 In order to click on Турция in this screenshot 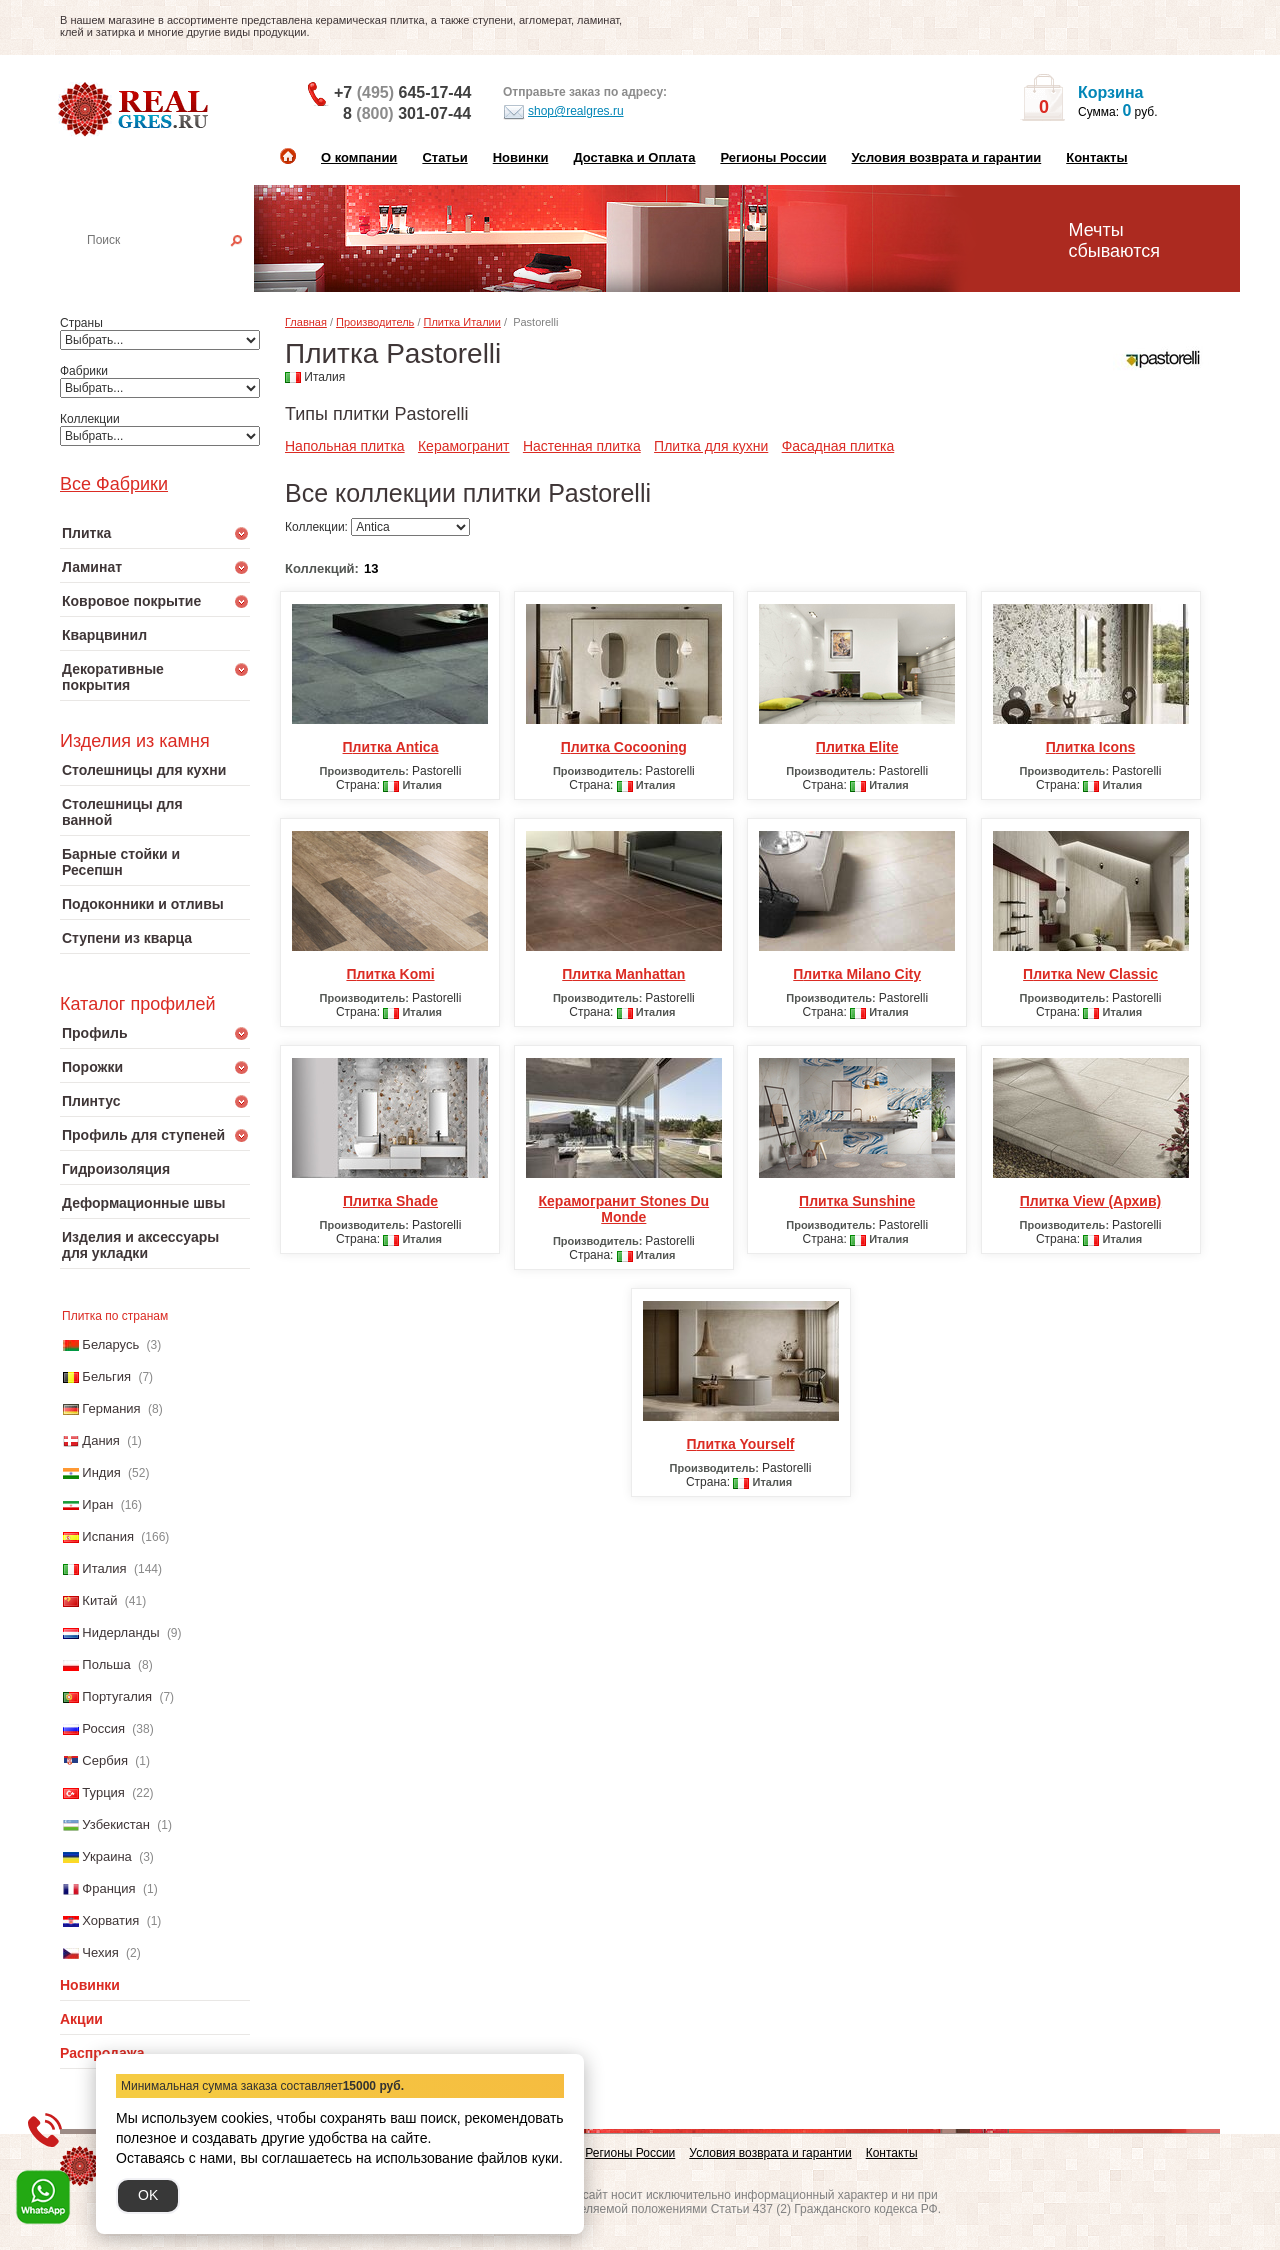, I will do `click(103, 1792)`.